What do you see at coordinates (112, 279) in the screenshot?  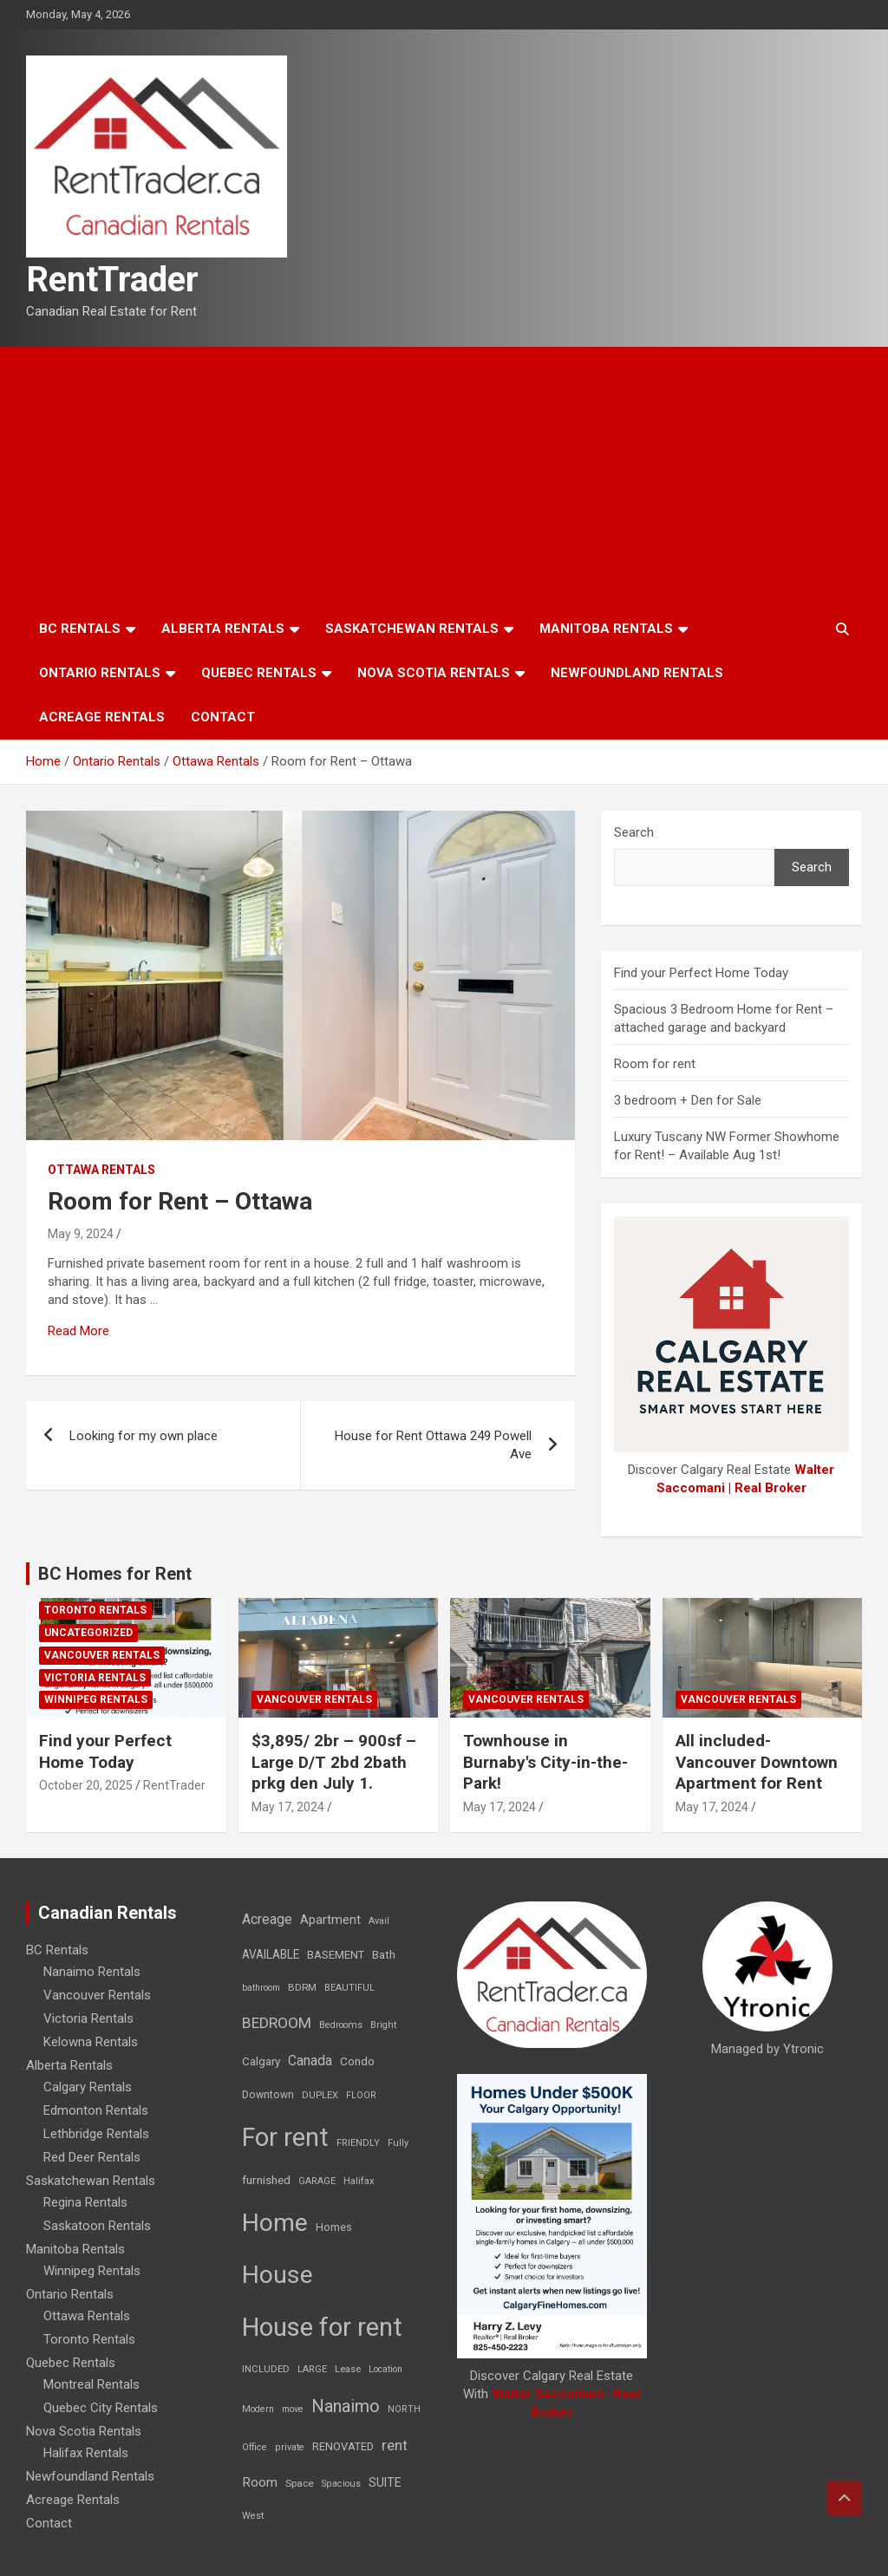 I see `RentTrader` at bounding box center [112, 279].